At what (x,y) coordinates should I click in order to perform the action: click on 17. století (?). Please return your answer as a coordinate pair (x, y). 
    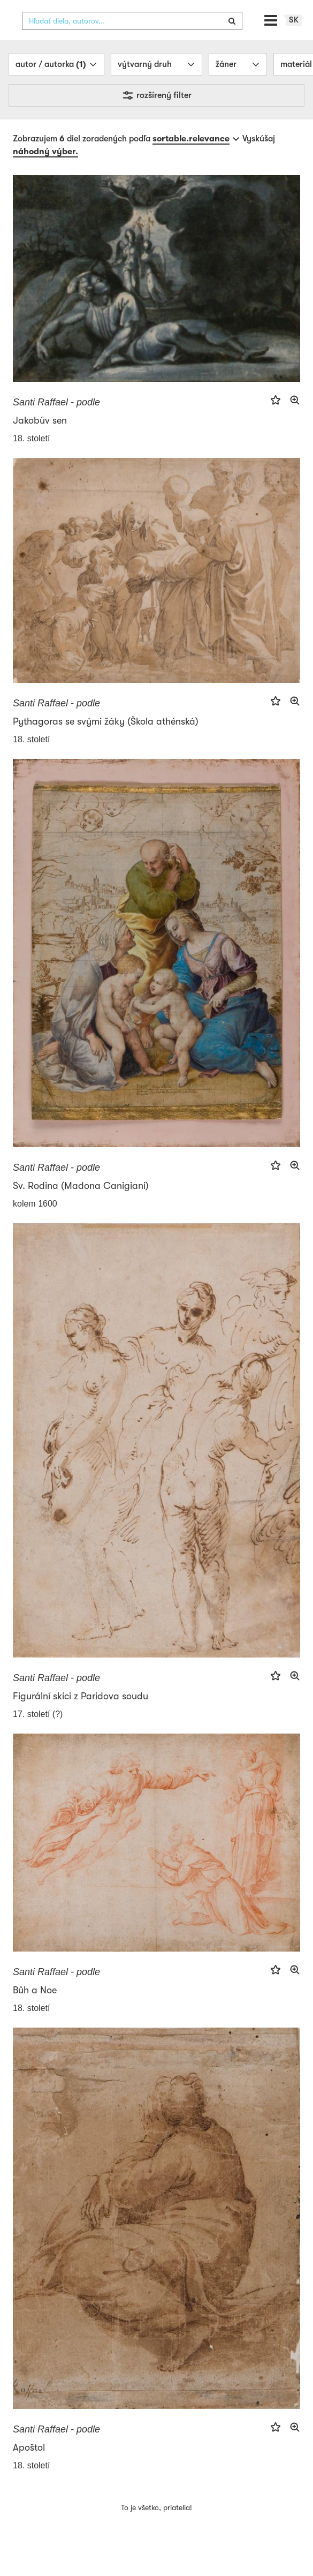
    Looking at the image, I should click on (38, 1734).